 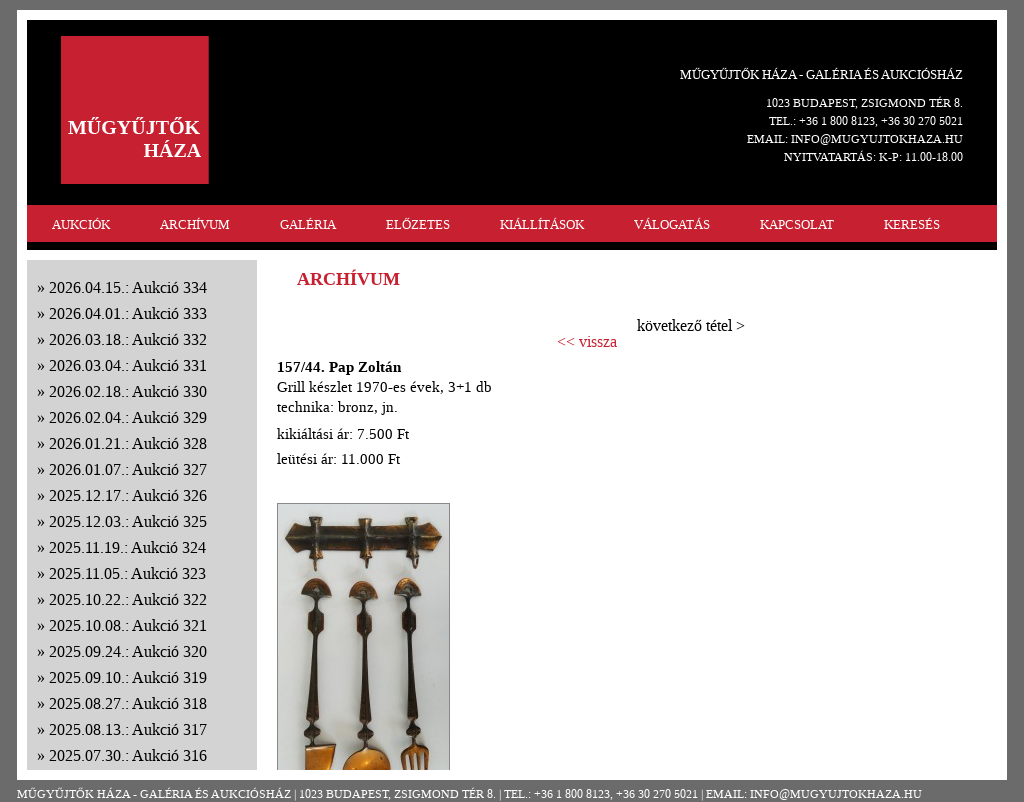 What do you see at coordinates (308, 224) in the screenshot?
I see `GALÉRIA` at bounding box center [308, 224].